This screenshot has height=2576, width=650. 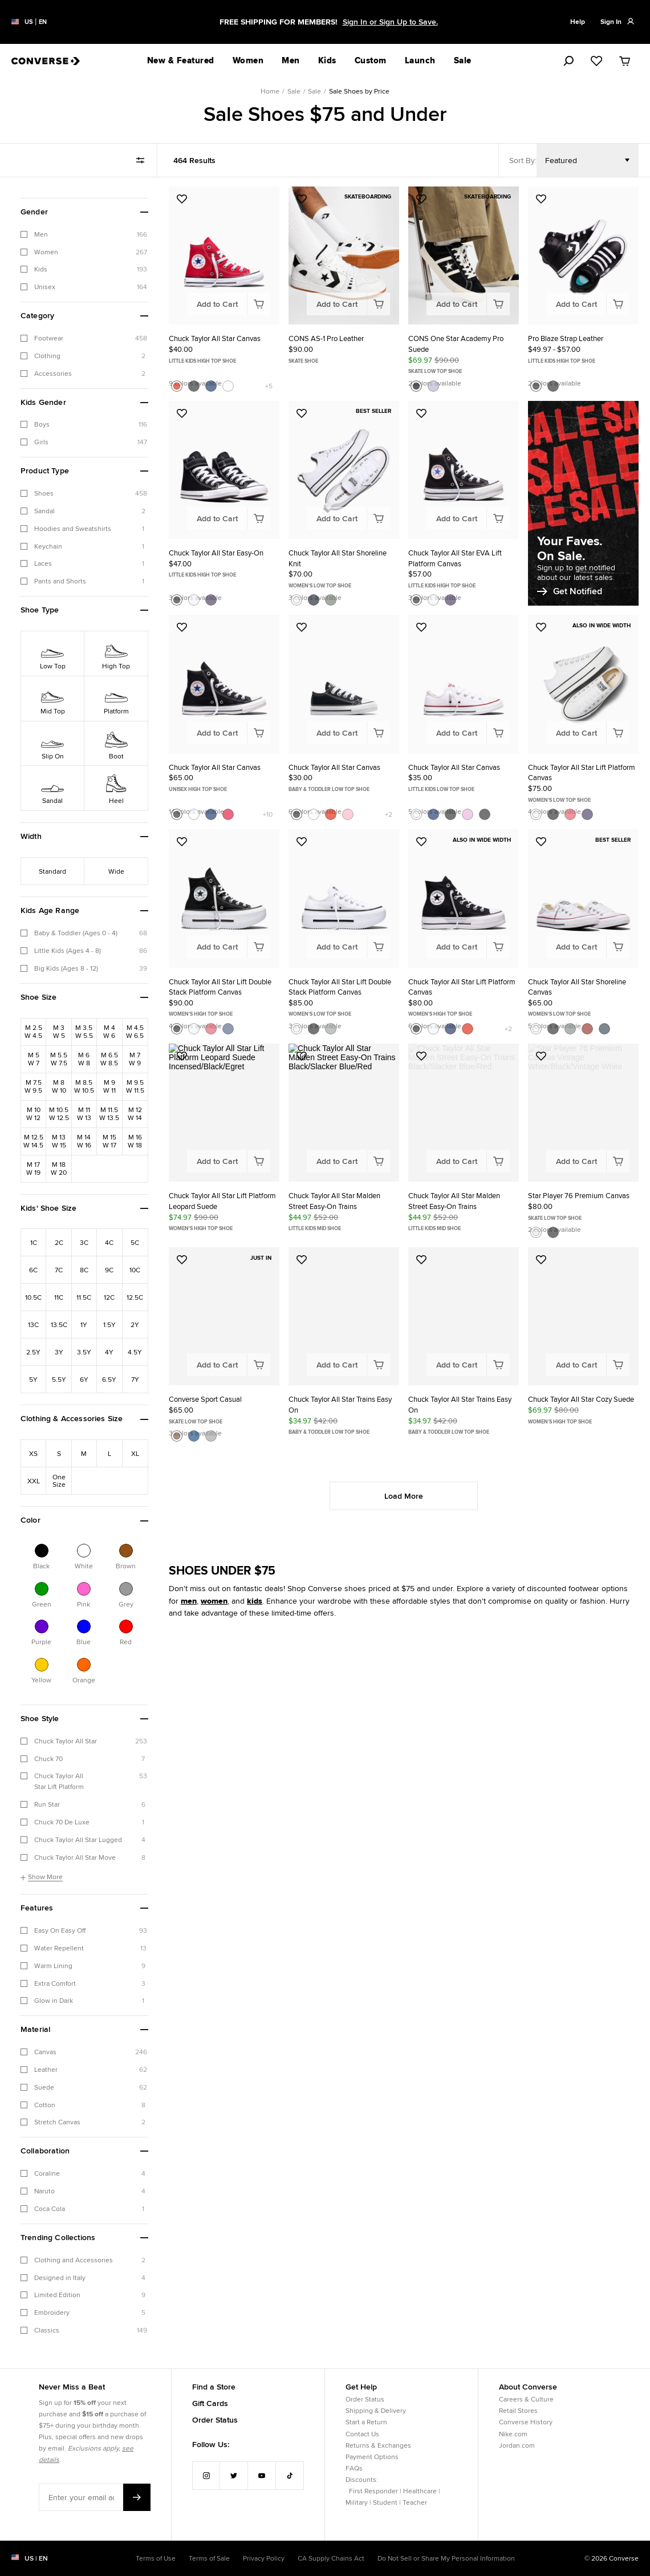 I want to click on [Refine by Kids' Shoe Size: 11C], so click(x=58, y=1297).